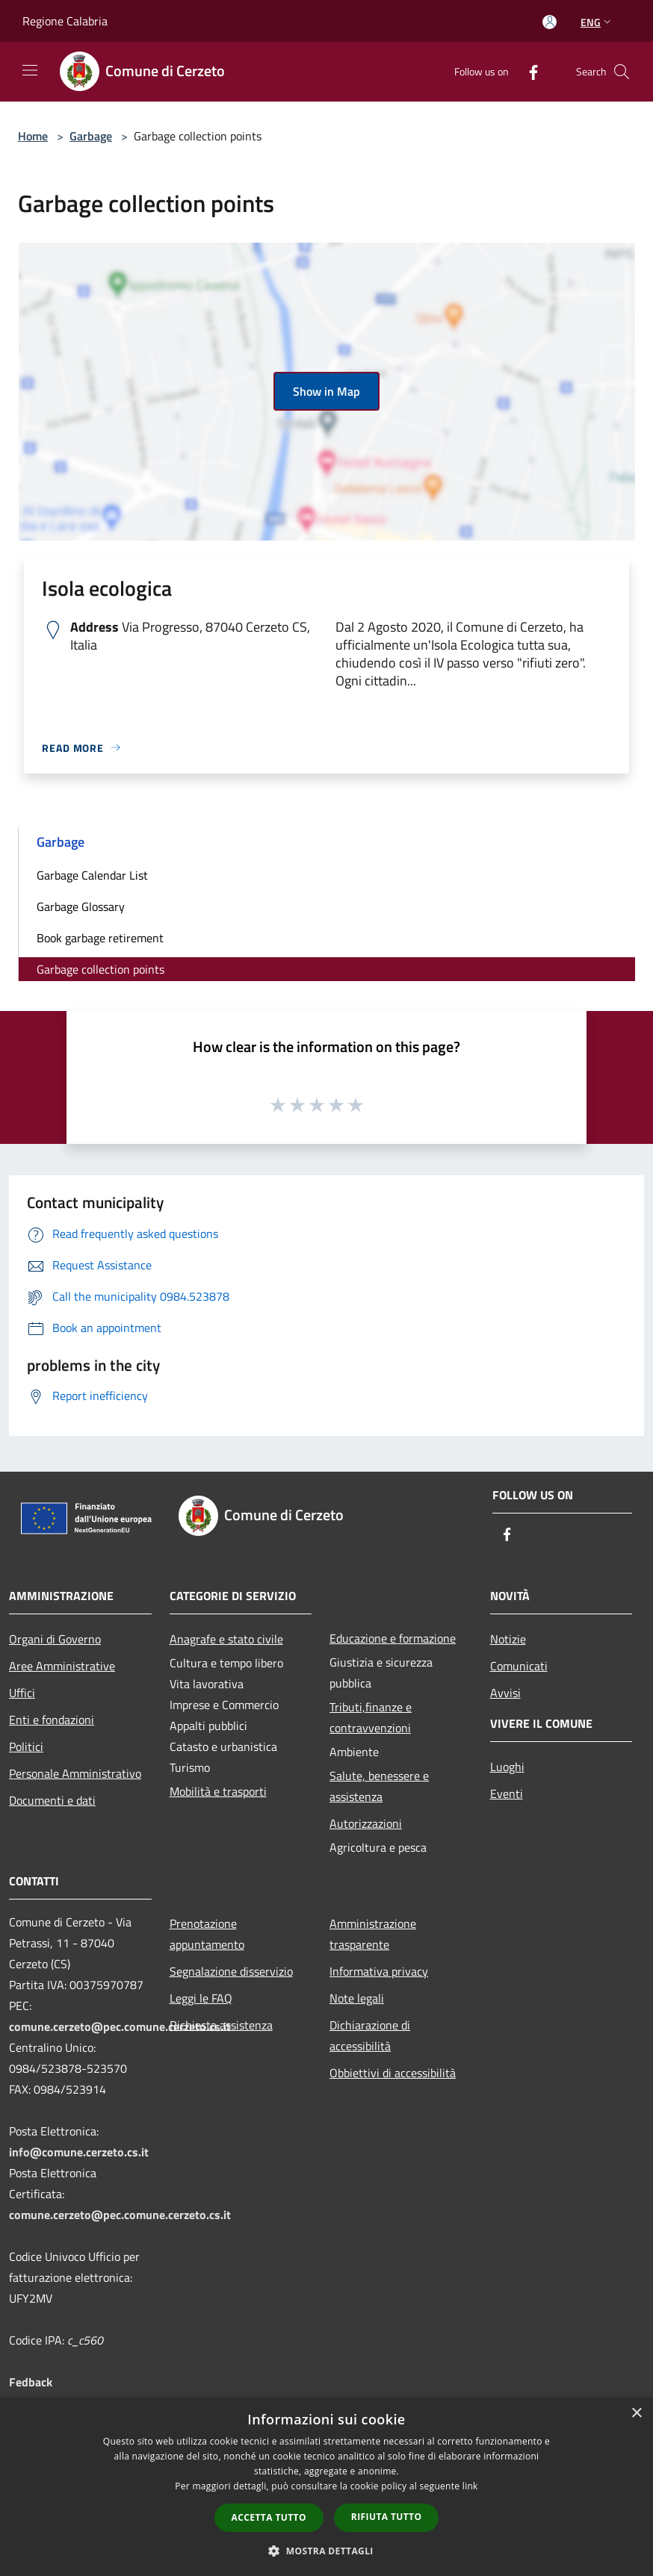  I want to click on Eventi, so click(506, 1793).